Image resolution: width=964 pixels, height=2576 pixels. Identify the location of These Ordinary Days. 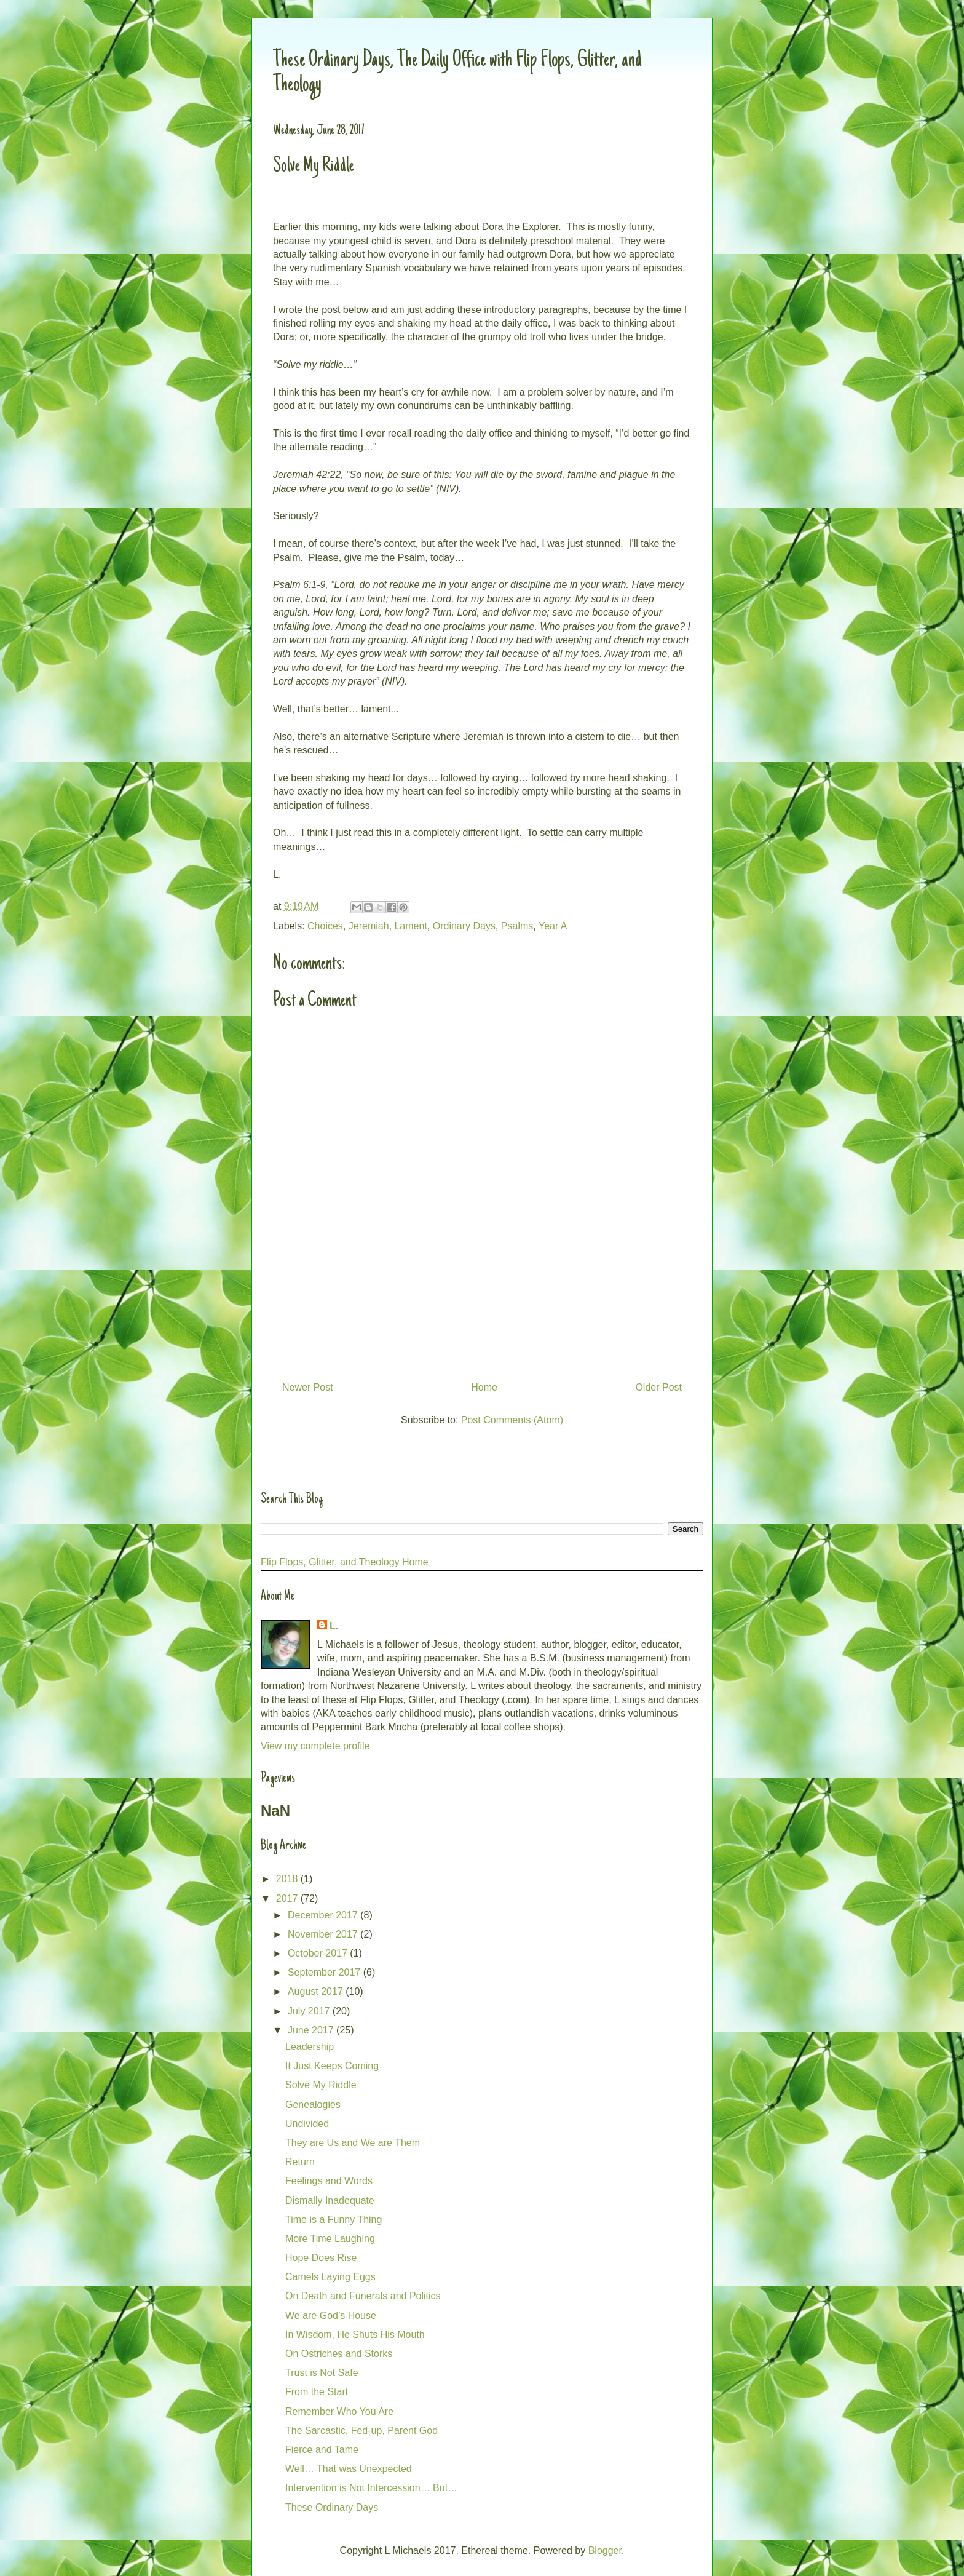
(331, 2507).